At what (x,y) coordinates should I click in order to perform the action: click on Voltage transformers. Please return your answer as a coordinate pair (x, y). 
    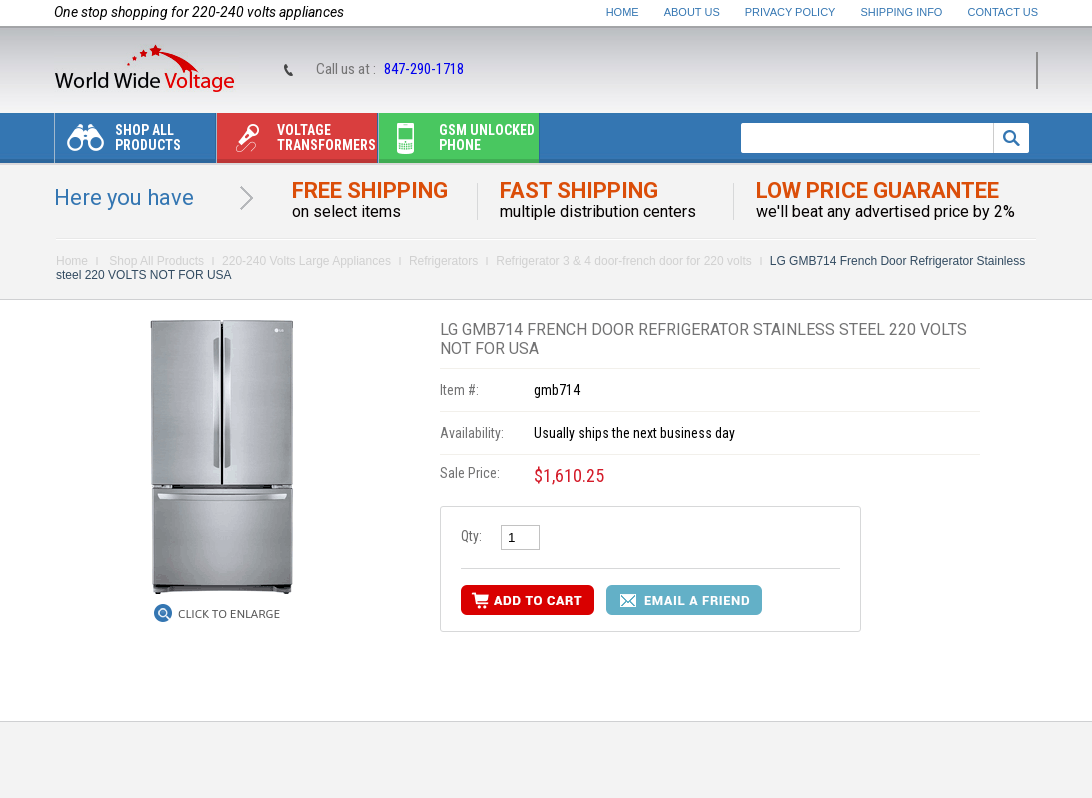
    Looking at the image, I should click on (296, 142).